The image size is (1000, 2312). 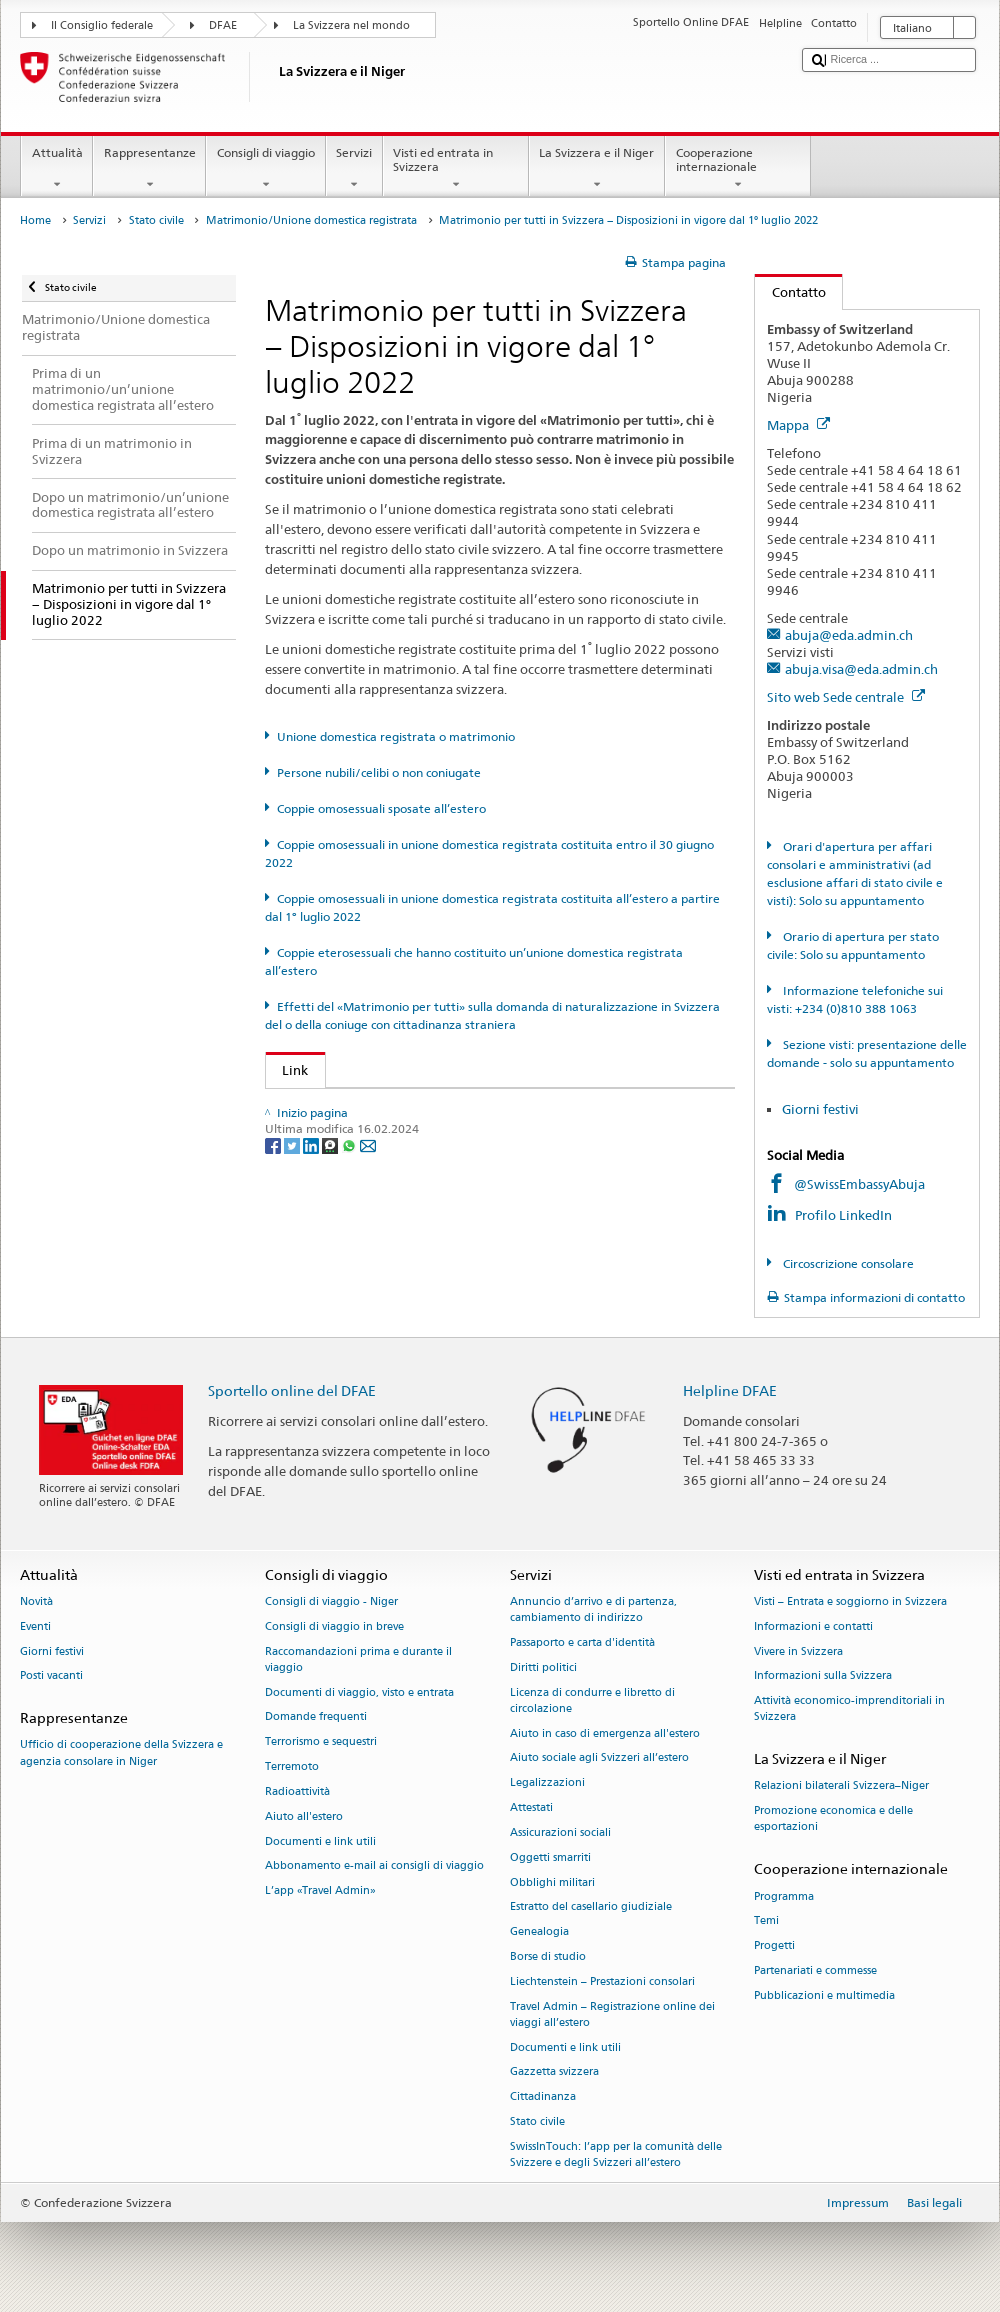 What do you see at coordinates (350, 1258) in the screenshot?
I see `[Whatsapp]` at bounding box center [350, 1258].